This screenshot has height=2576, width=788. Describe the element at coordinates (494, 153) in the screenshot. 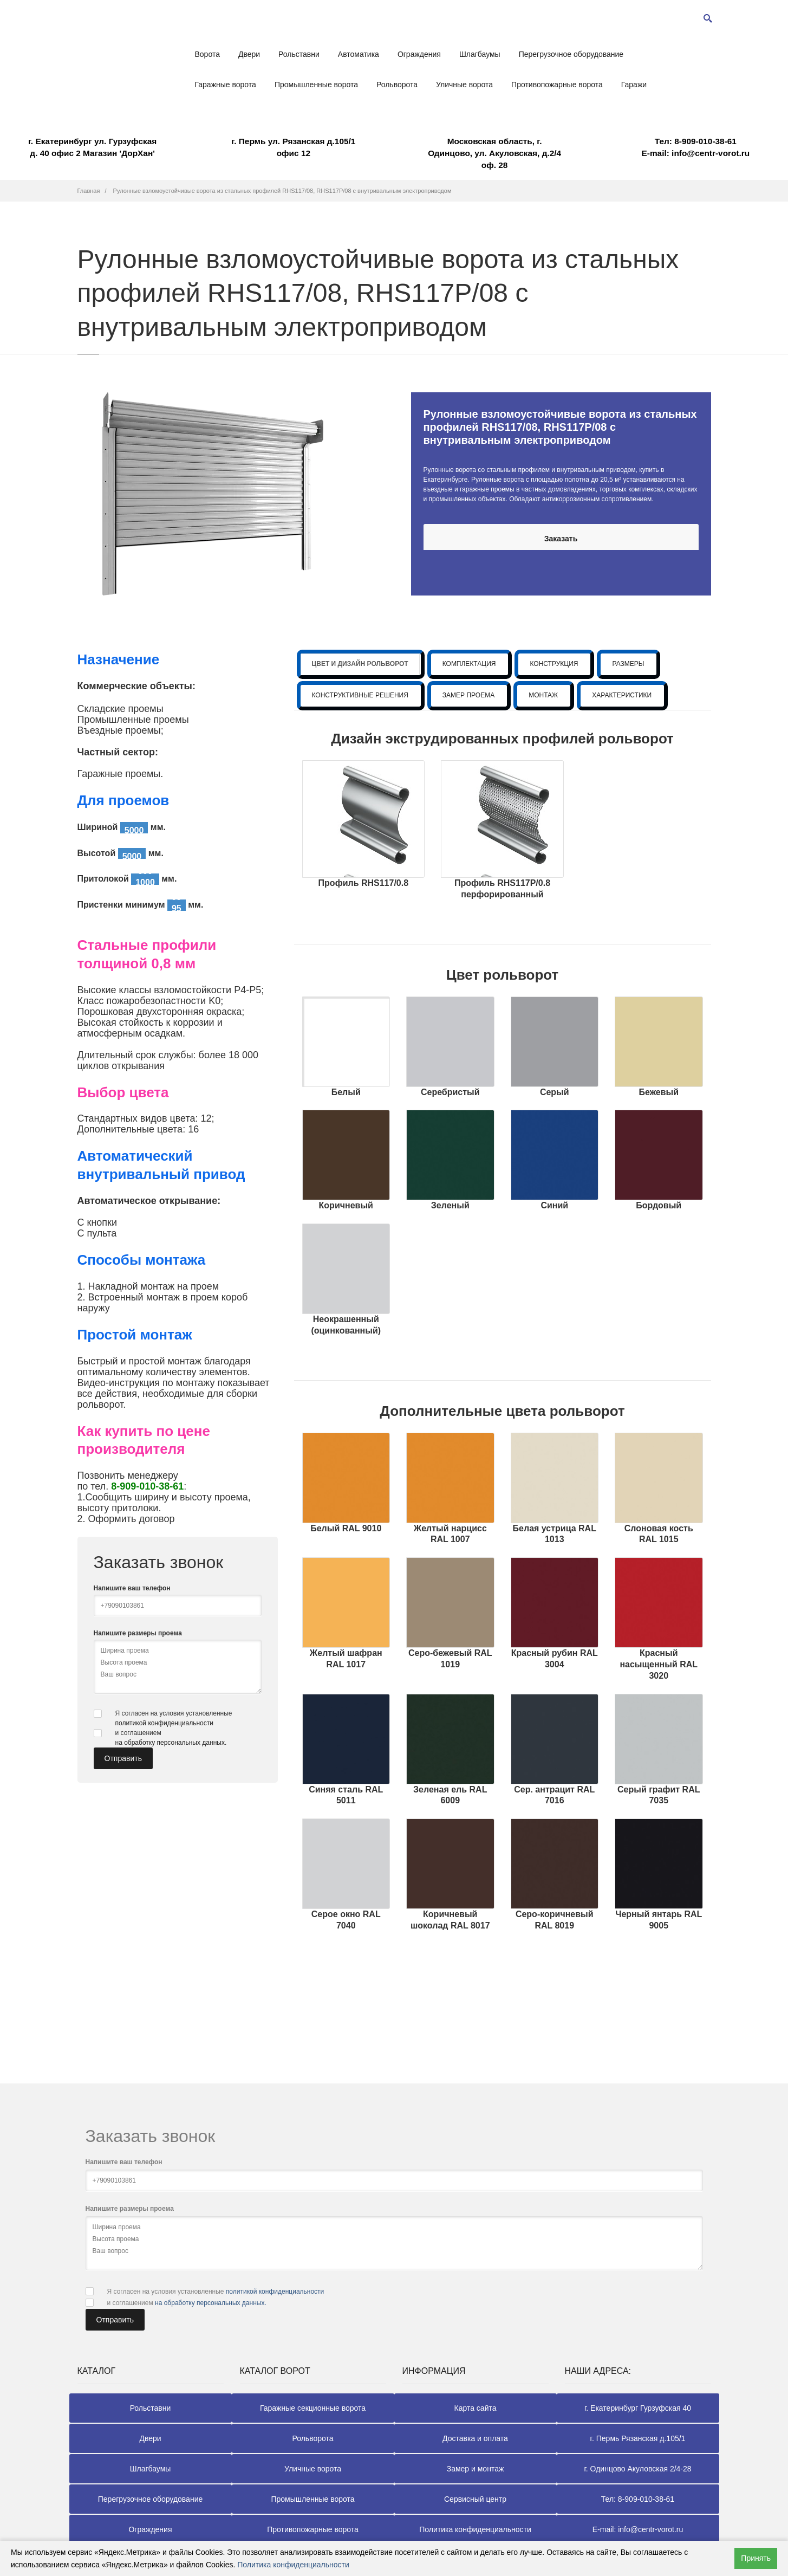

I see `Московская область, г. Одинцово, ул. Акуловская, д.2/4 оф. 28` at that location.